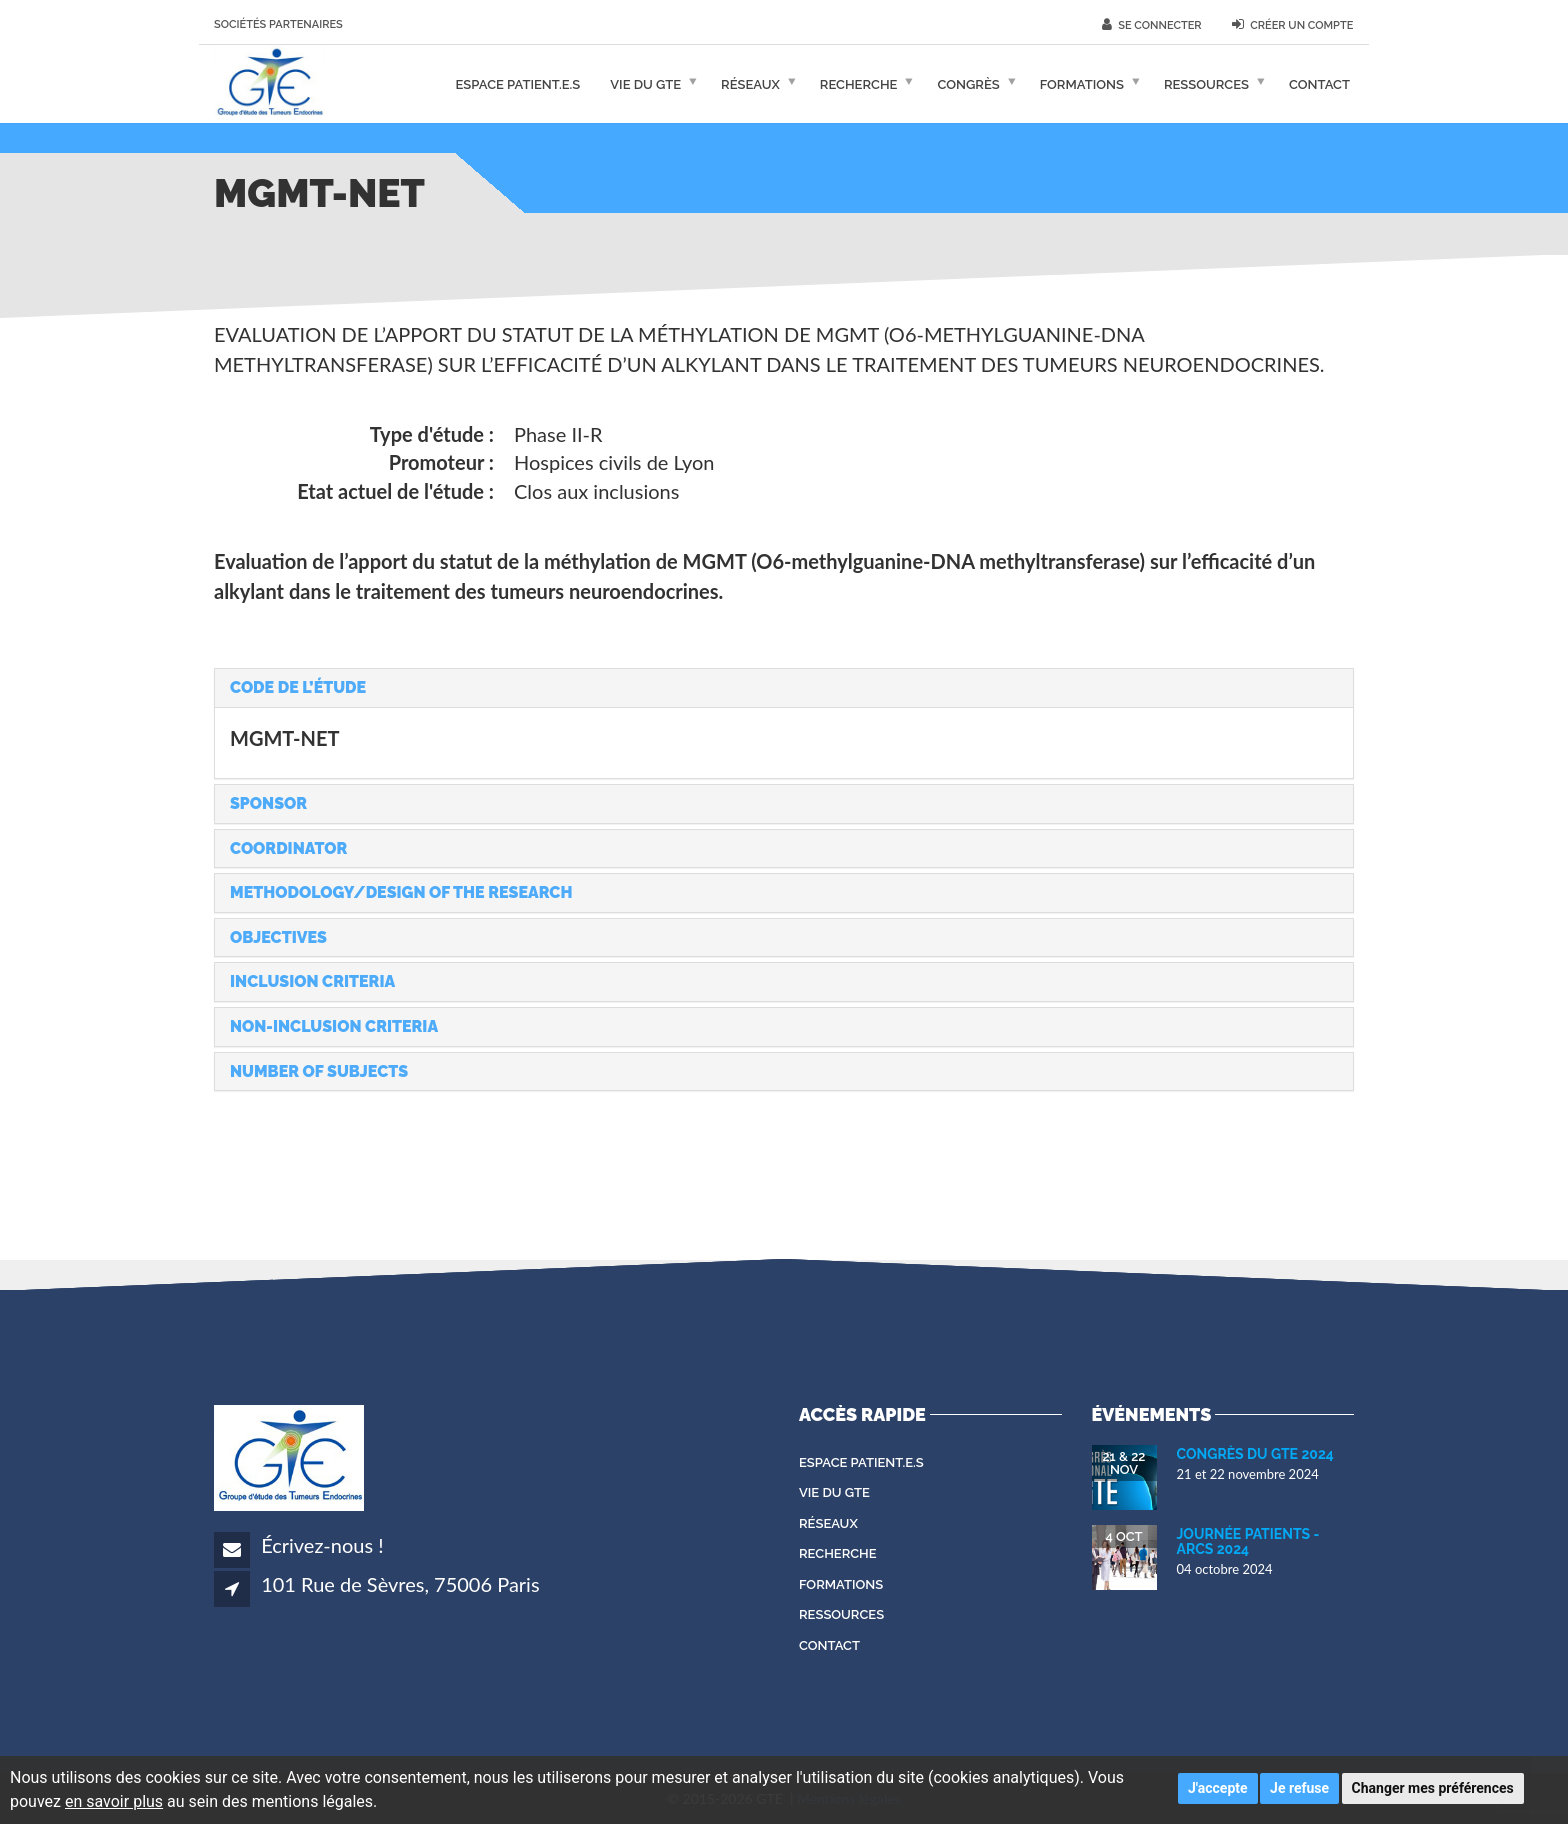 This screenshot has width=1568, height=1824. Describe the element at coordinates (1248, 1541) in the screenshot. I see `Journée Patients - ARCS 2024` at that location.